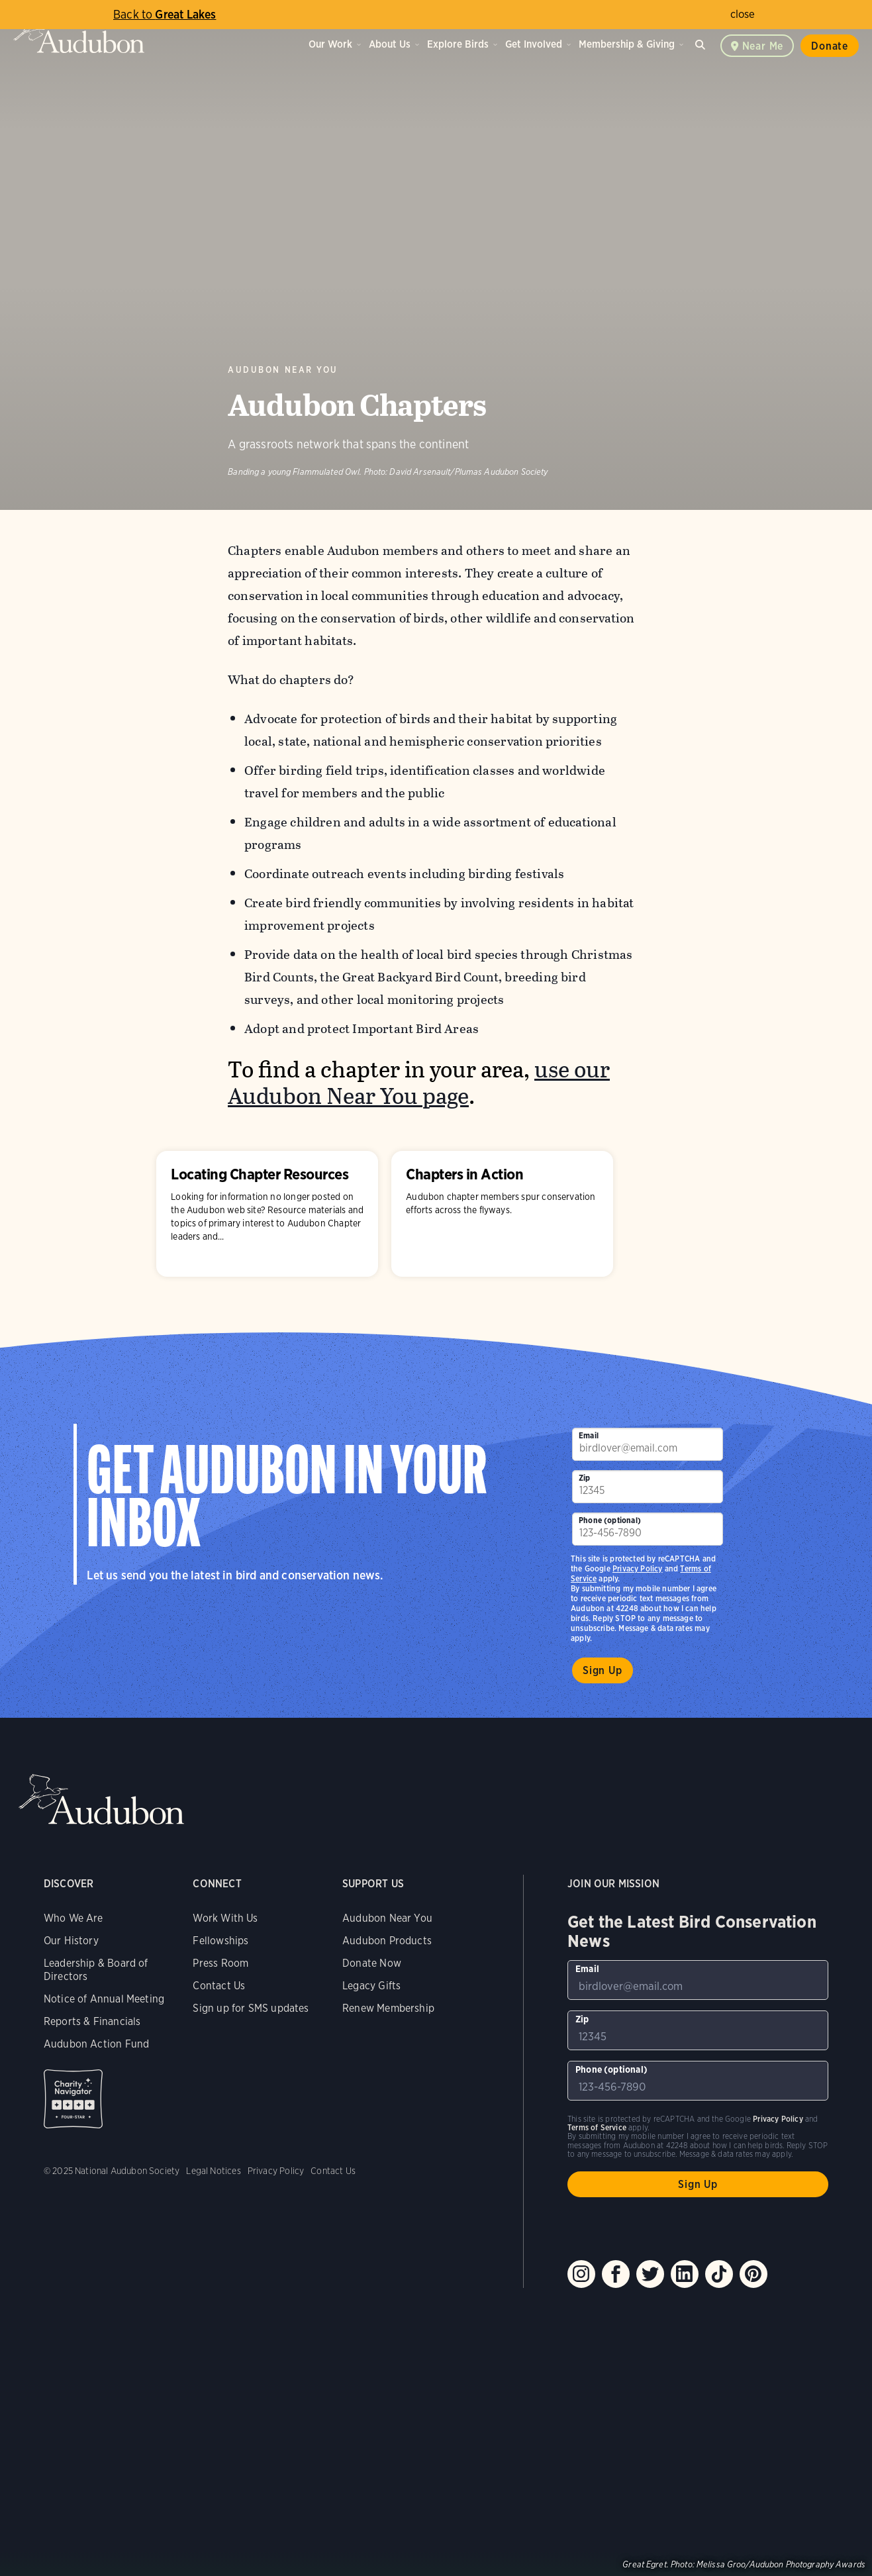 The height and width of the screenshot is (2576, 872). Describe the element at coordinates (73, 1918) in the screenshot. I see `Who We Are` at that location.